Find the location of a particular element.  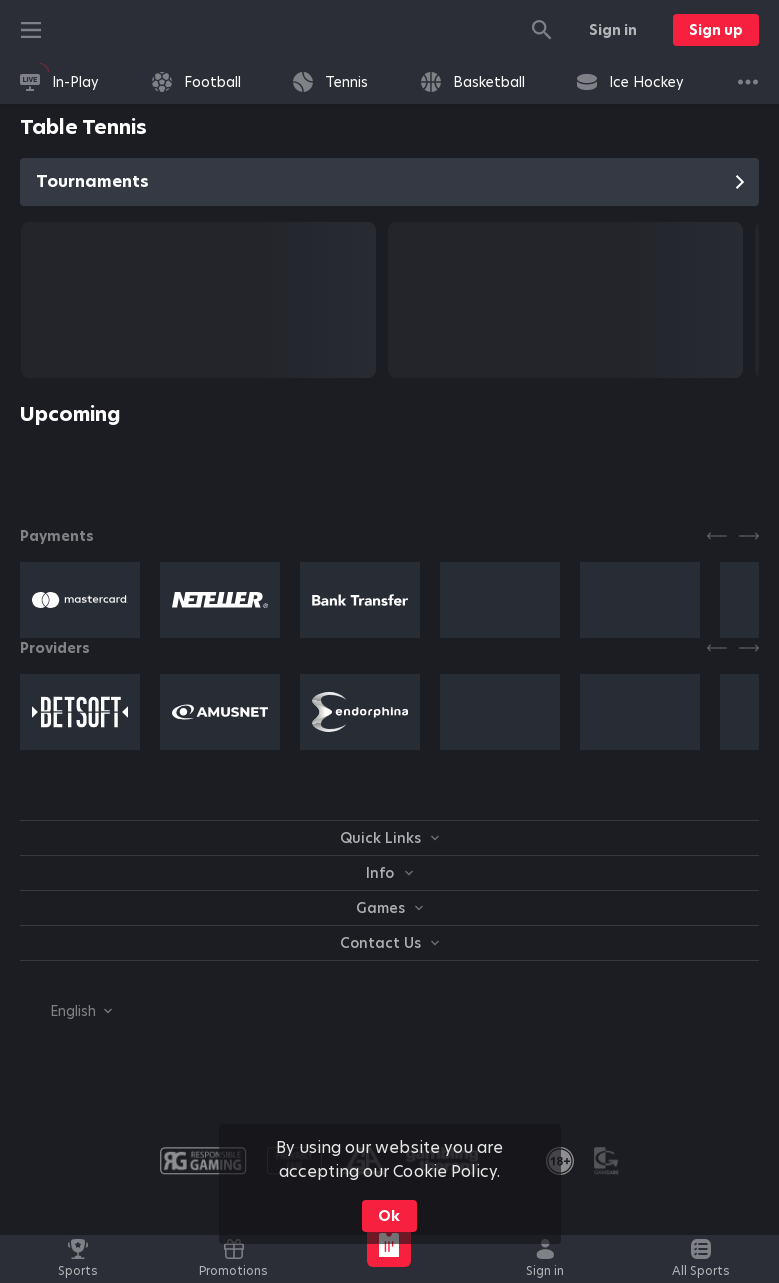

Sign in is located at coordinates (613, 30).